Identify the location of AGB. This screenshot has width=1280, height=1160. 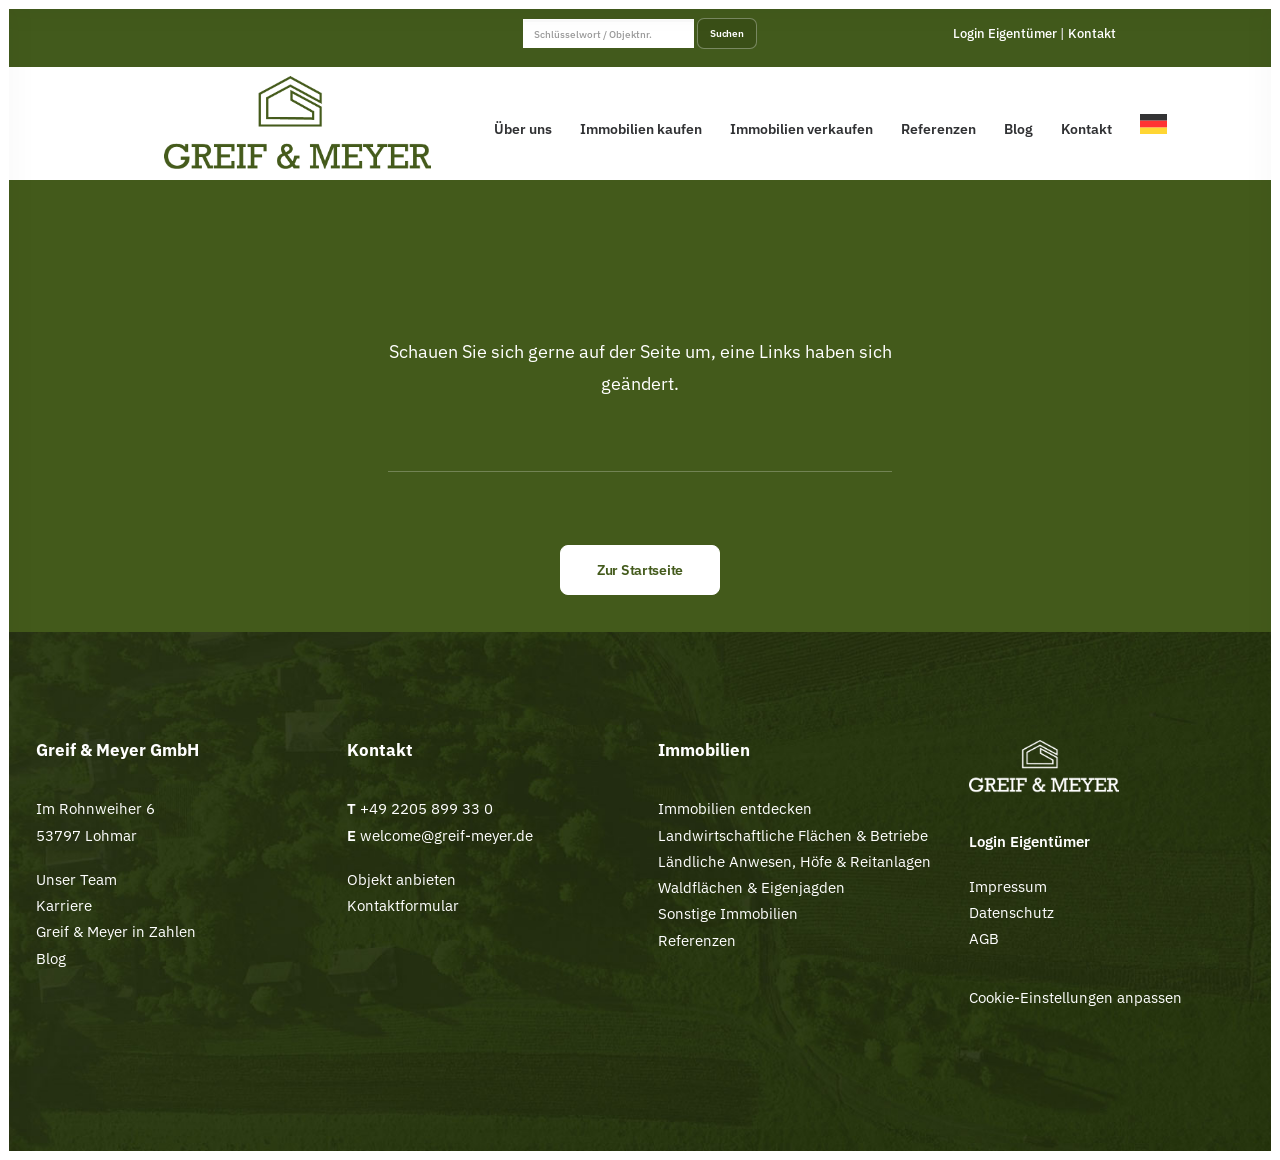
(984, 938).